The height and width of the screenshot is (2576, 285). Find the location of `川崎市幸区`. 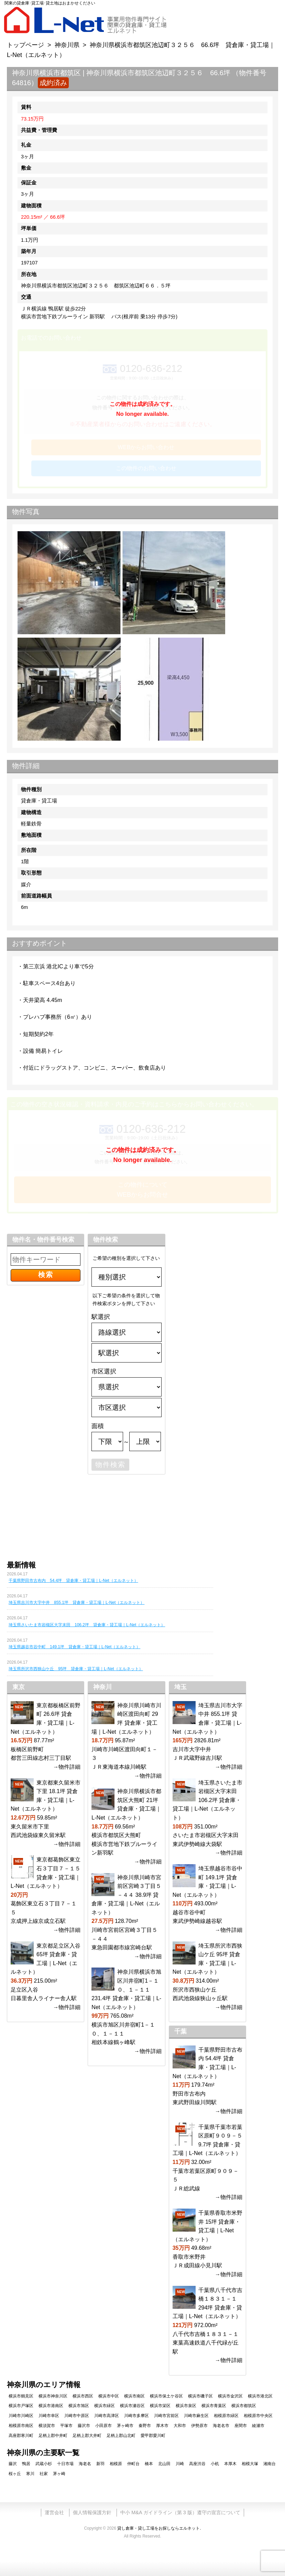

川崎市幸区 is located at coordinates (49, 2415).